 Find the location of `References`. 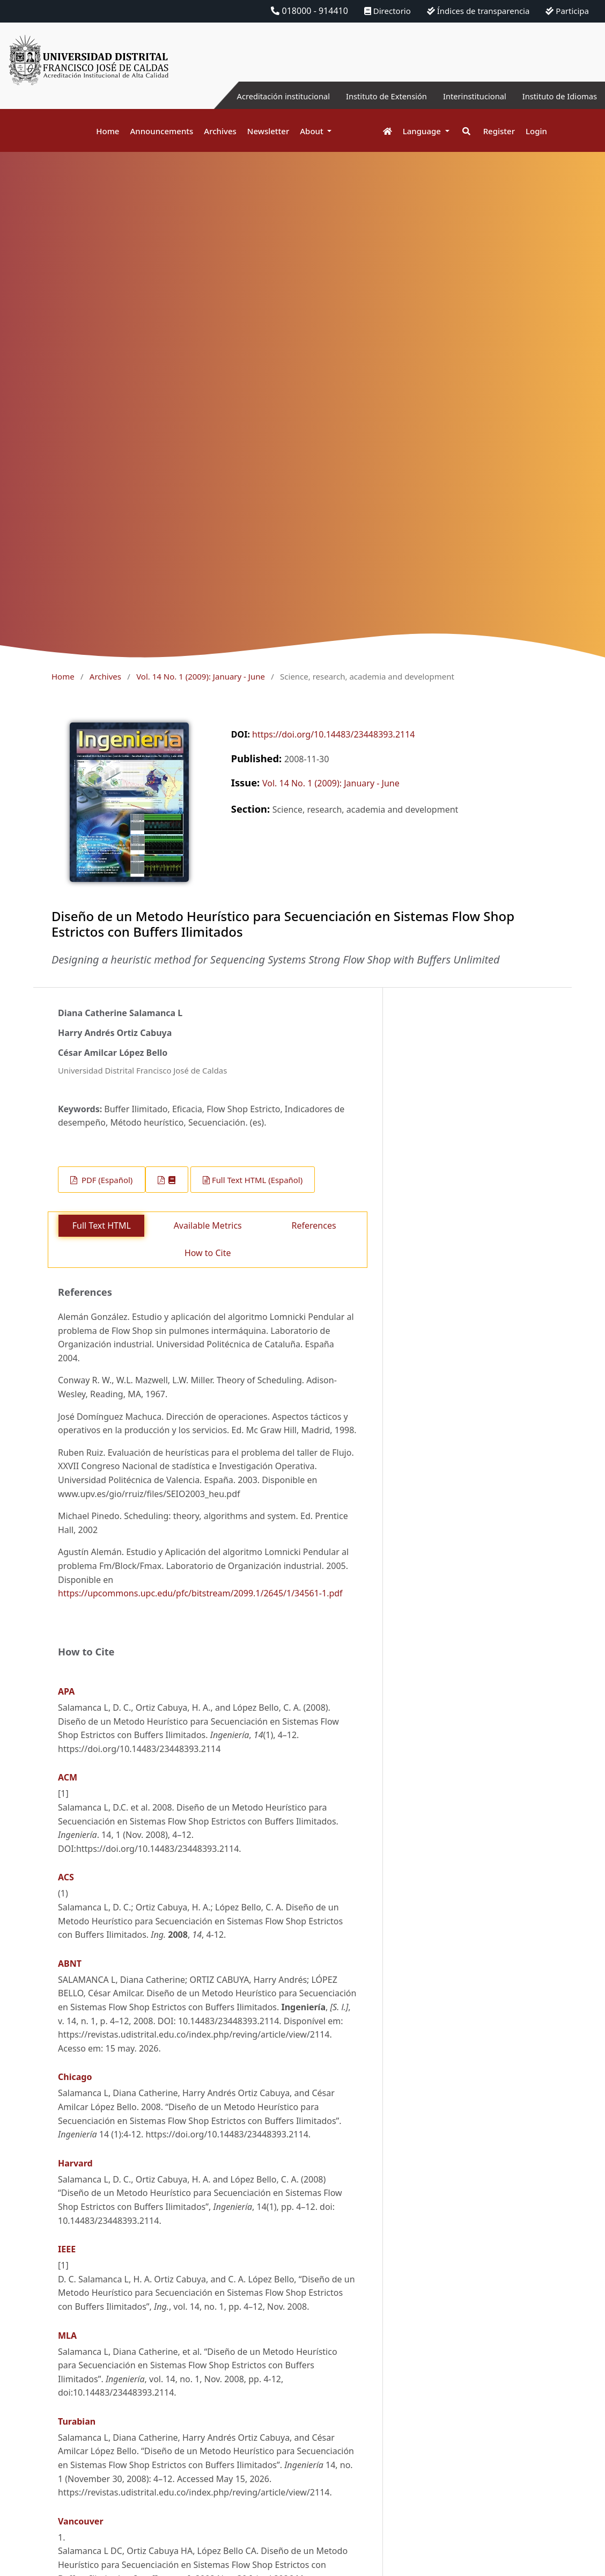

References is located at coordinates (314, 1225).